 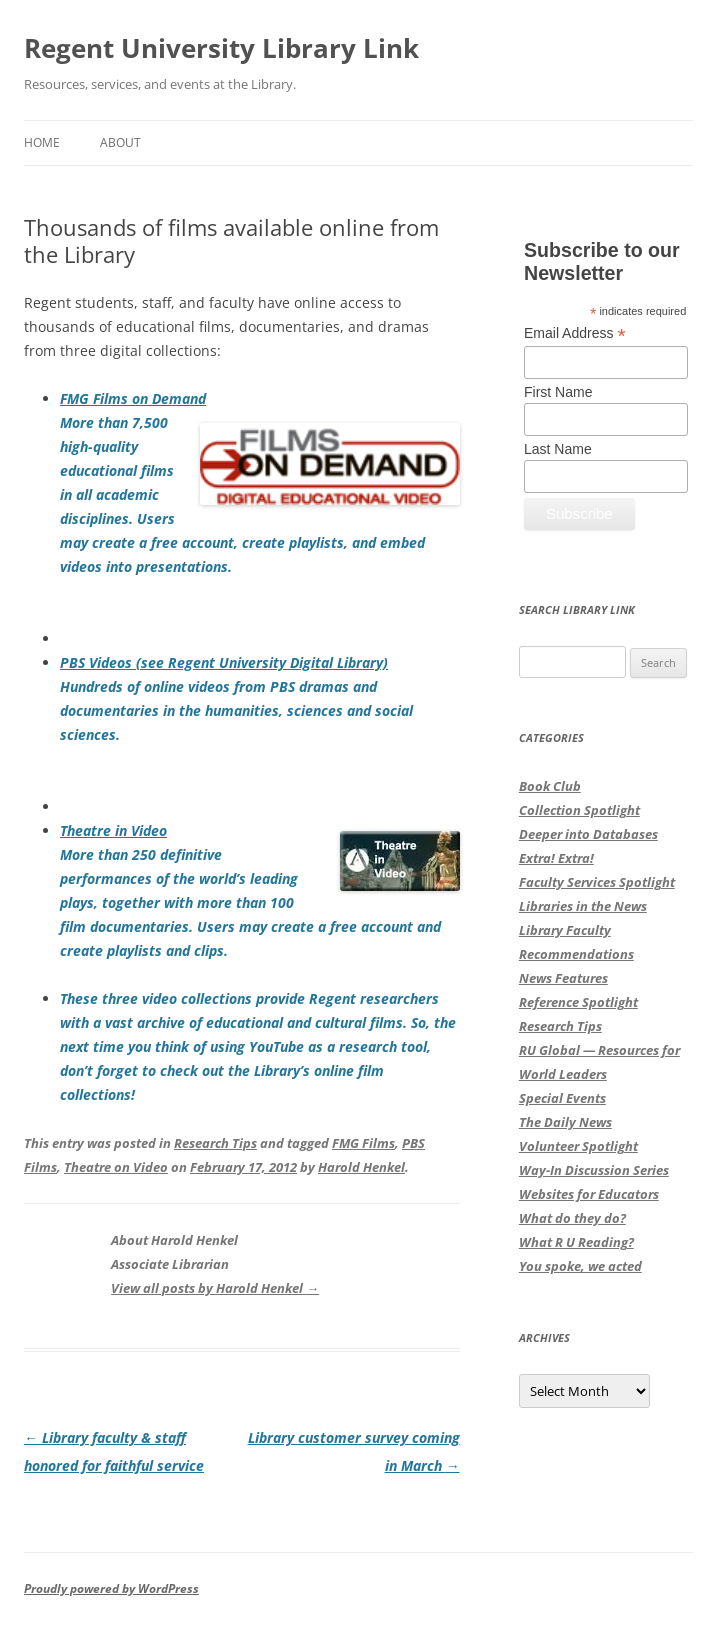 What do you see at coordinates (588, 834) in the screenshot?
I see `Deeper into Databases` at bounding box center [588, 834].